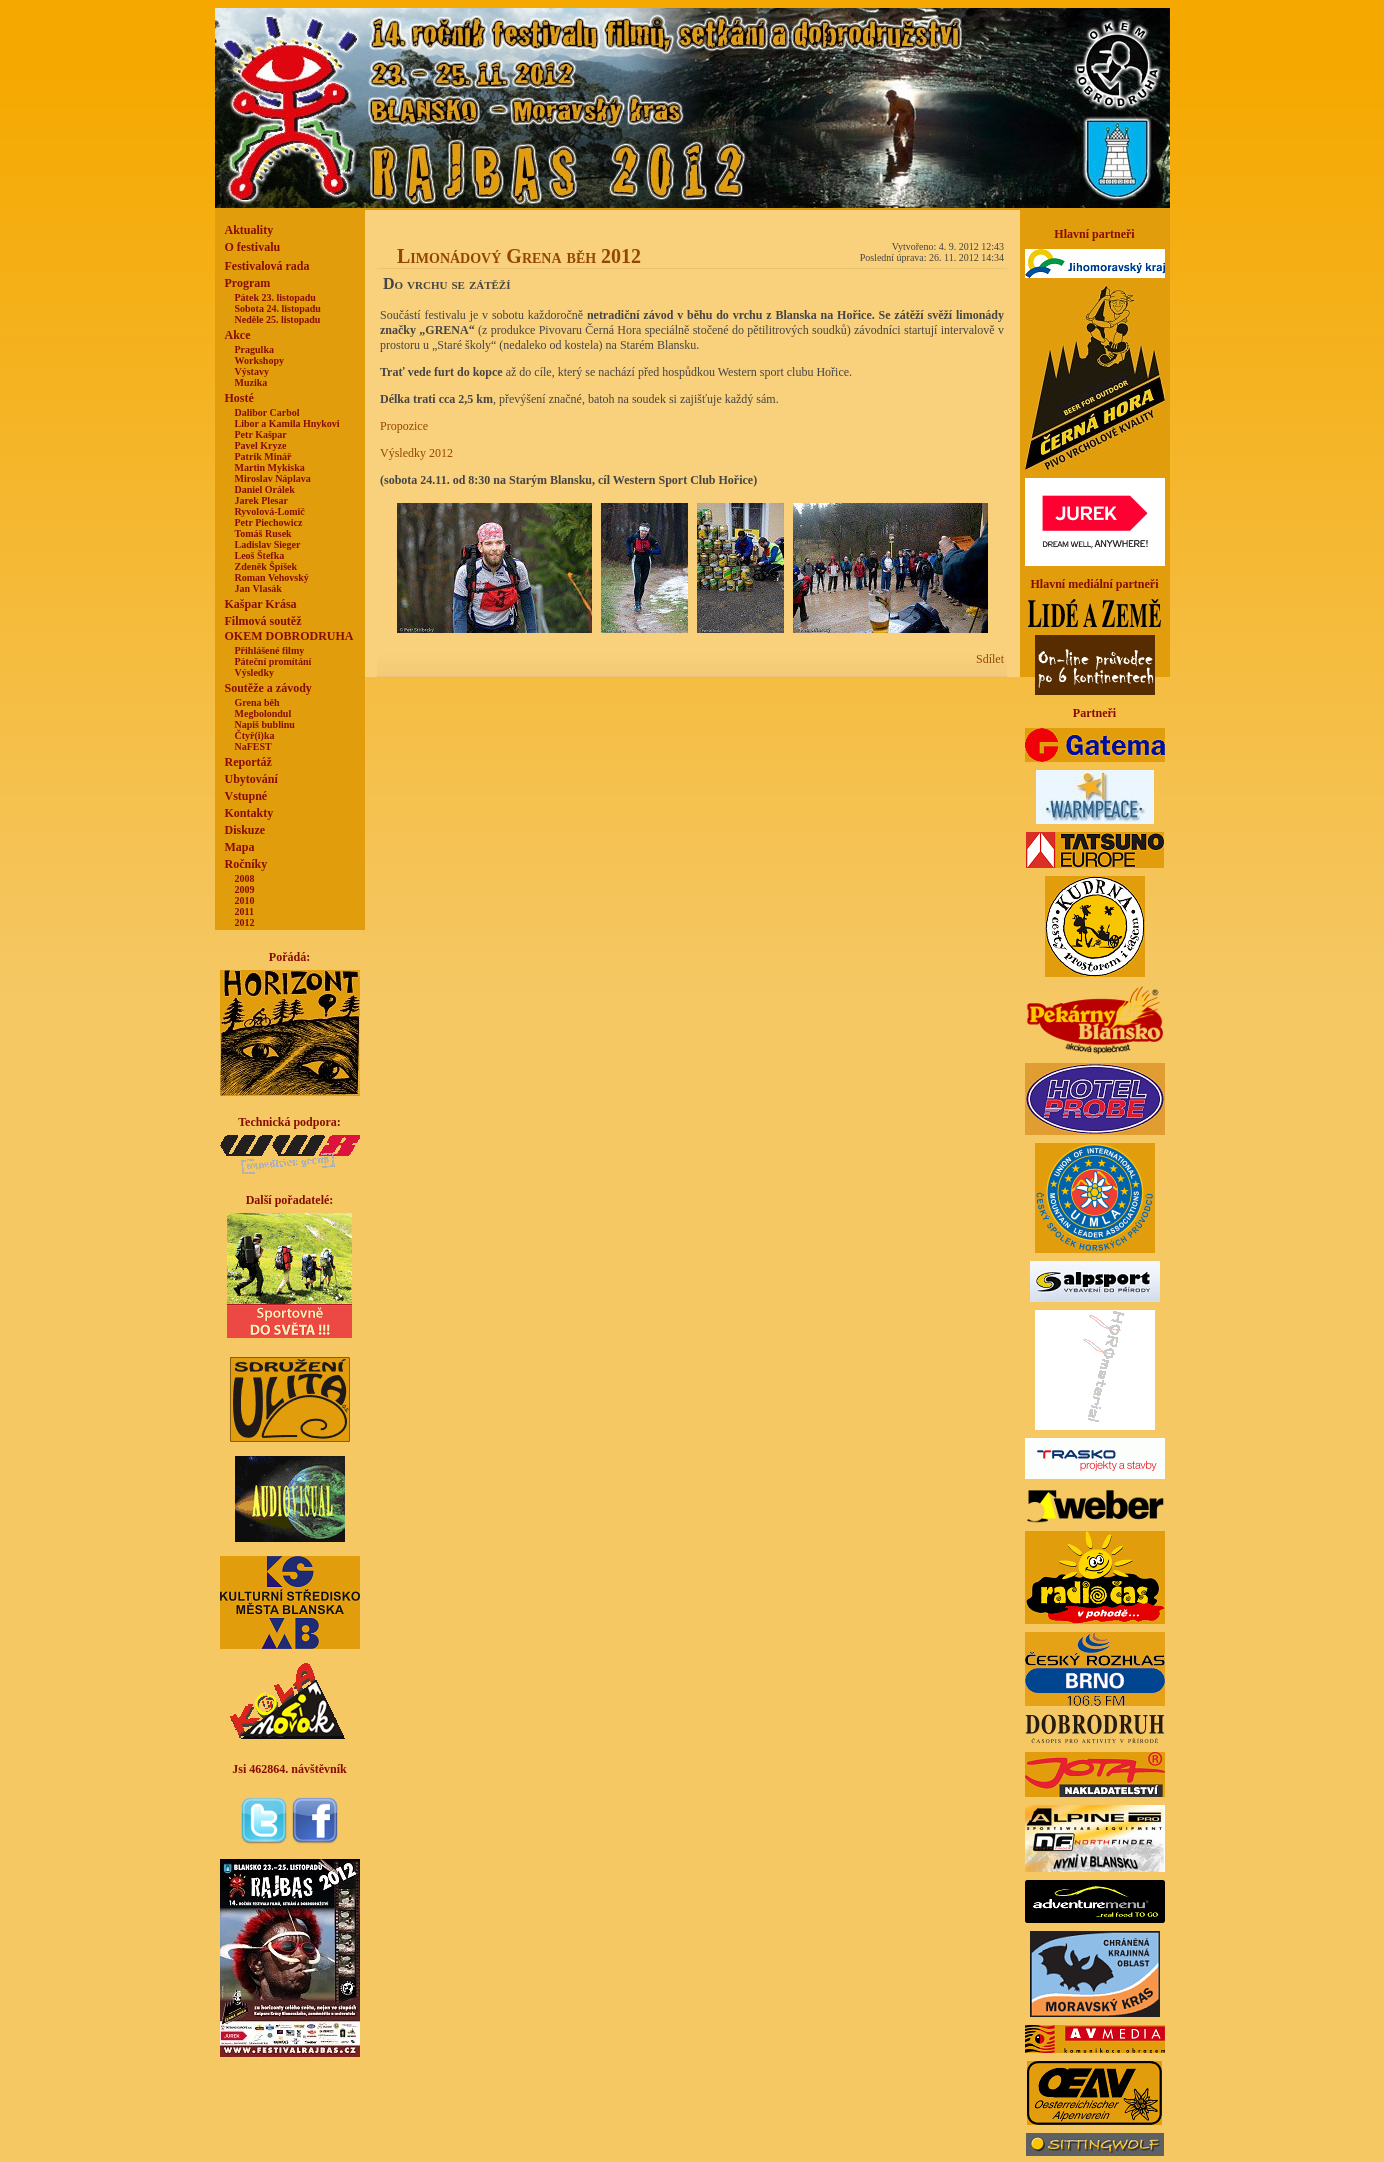 This screenshot has width=1384, height=2162. Describe the element at coordinates (240, 847) in the screenshot. I see `Mapa` at that location.